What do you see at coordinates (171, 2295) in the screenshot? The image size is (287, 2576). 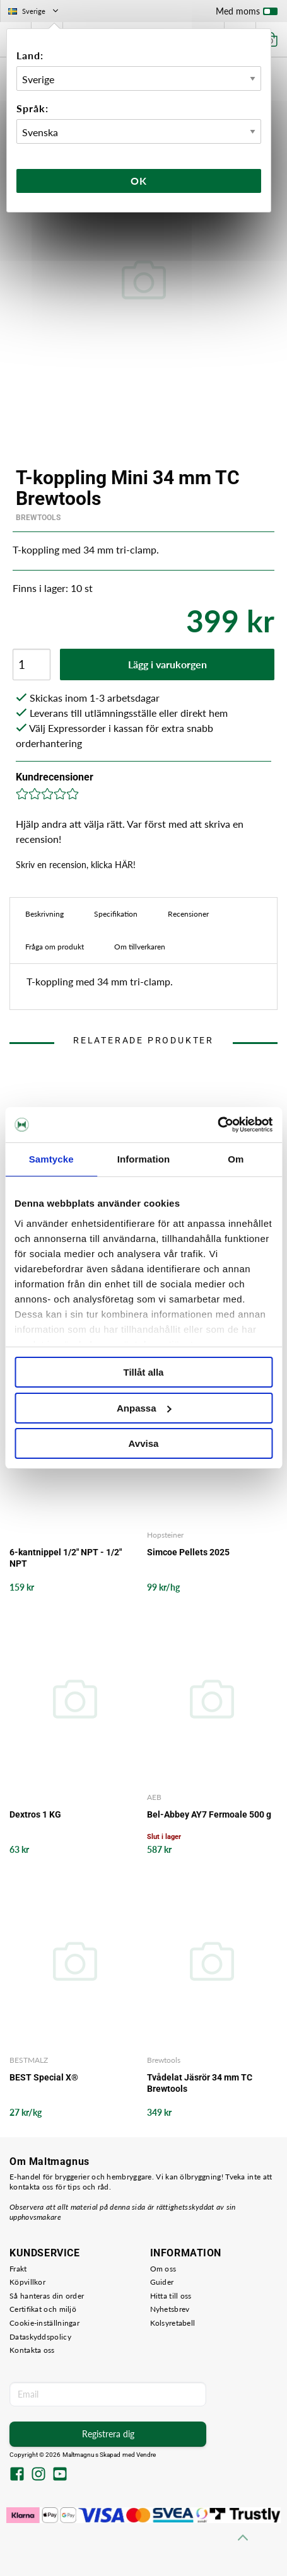 I see `Hitta till oss` at bounding box center [171, 2295].